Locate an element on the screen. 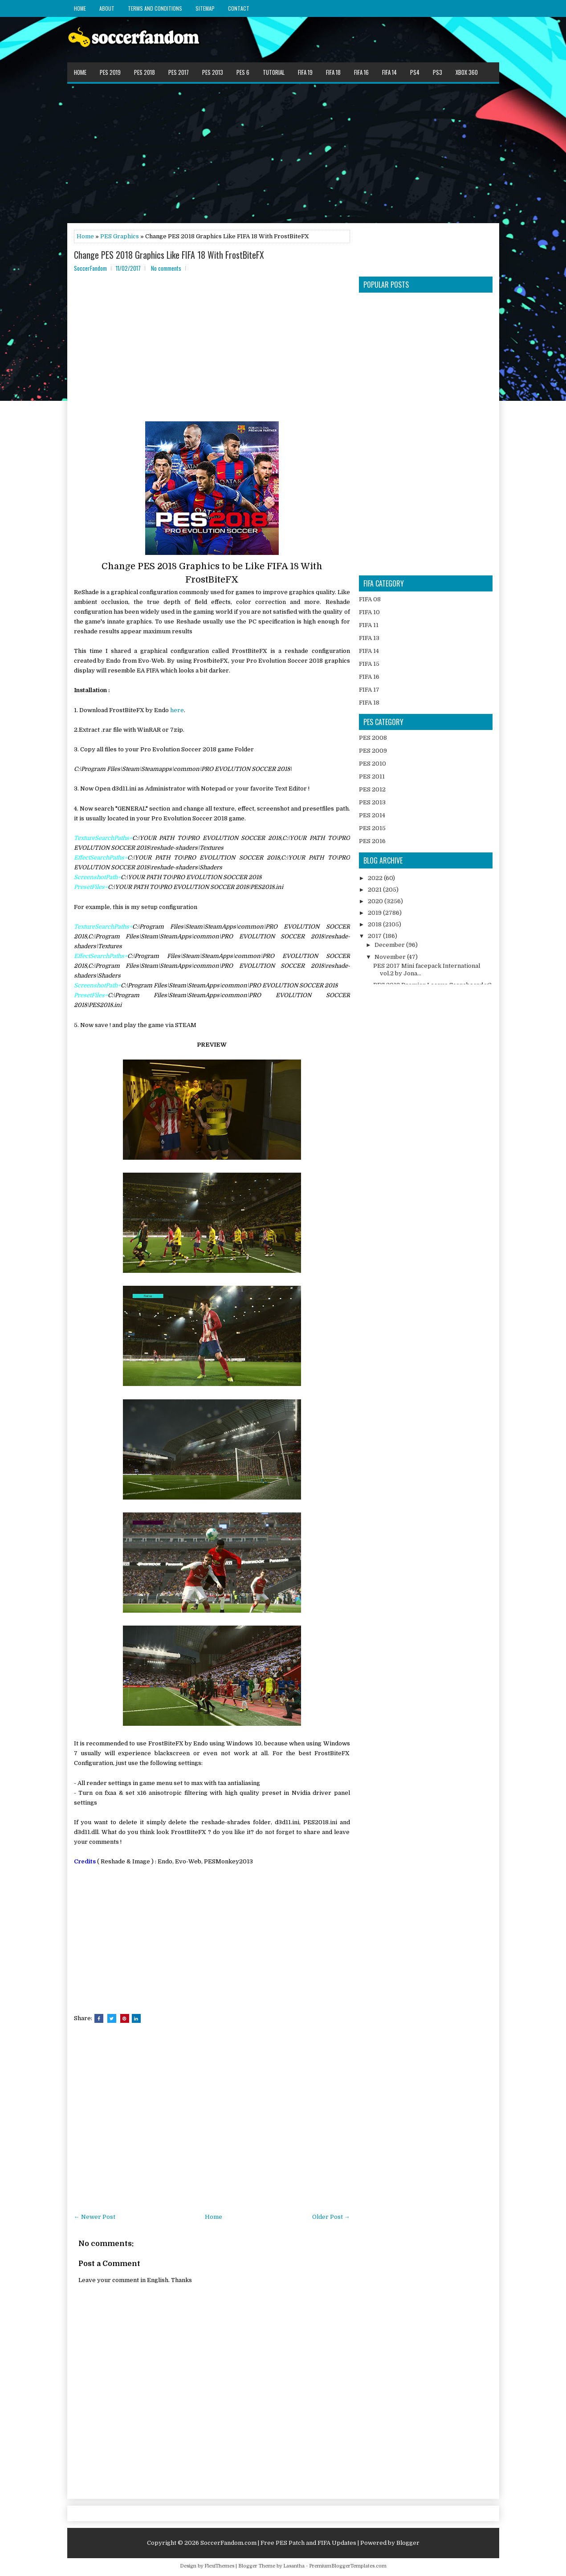 The height and width of the screenshot is (2576, 566). Change PES 2018 Graphics Like FIFA 18 With FrostBiteFX is located at coordinates (169, 255).